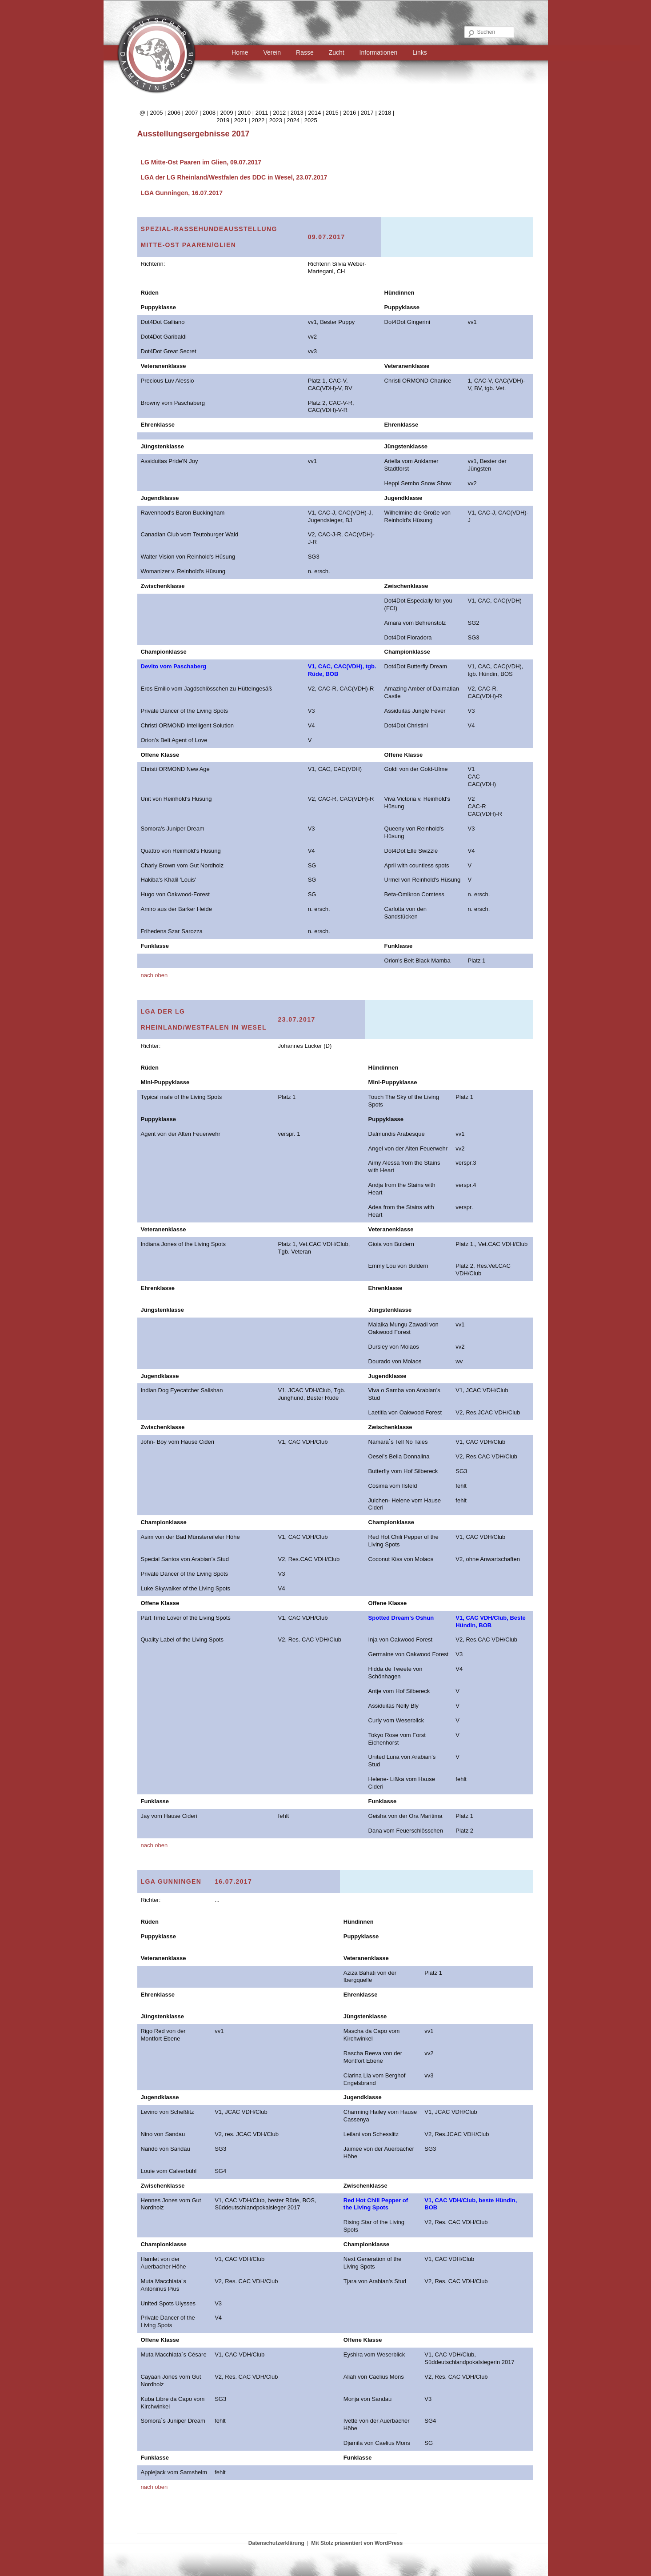 The image size is (651, 2576). What do you see at coordinates (154, 975) in the screenshot?
I see `nach oben` at bounding box center [154, 975].